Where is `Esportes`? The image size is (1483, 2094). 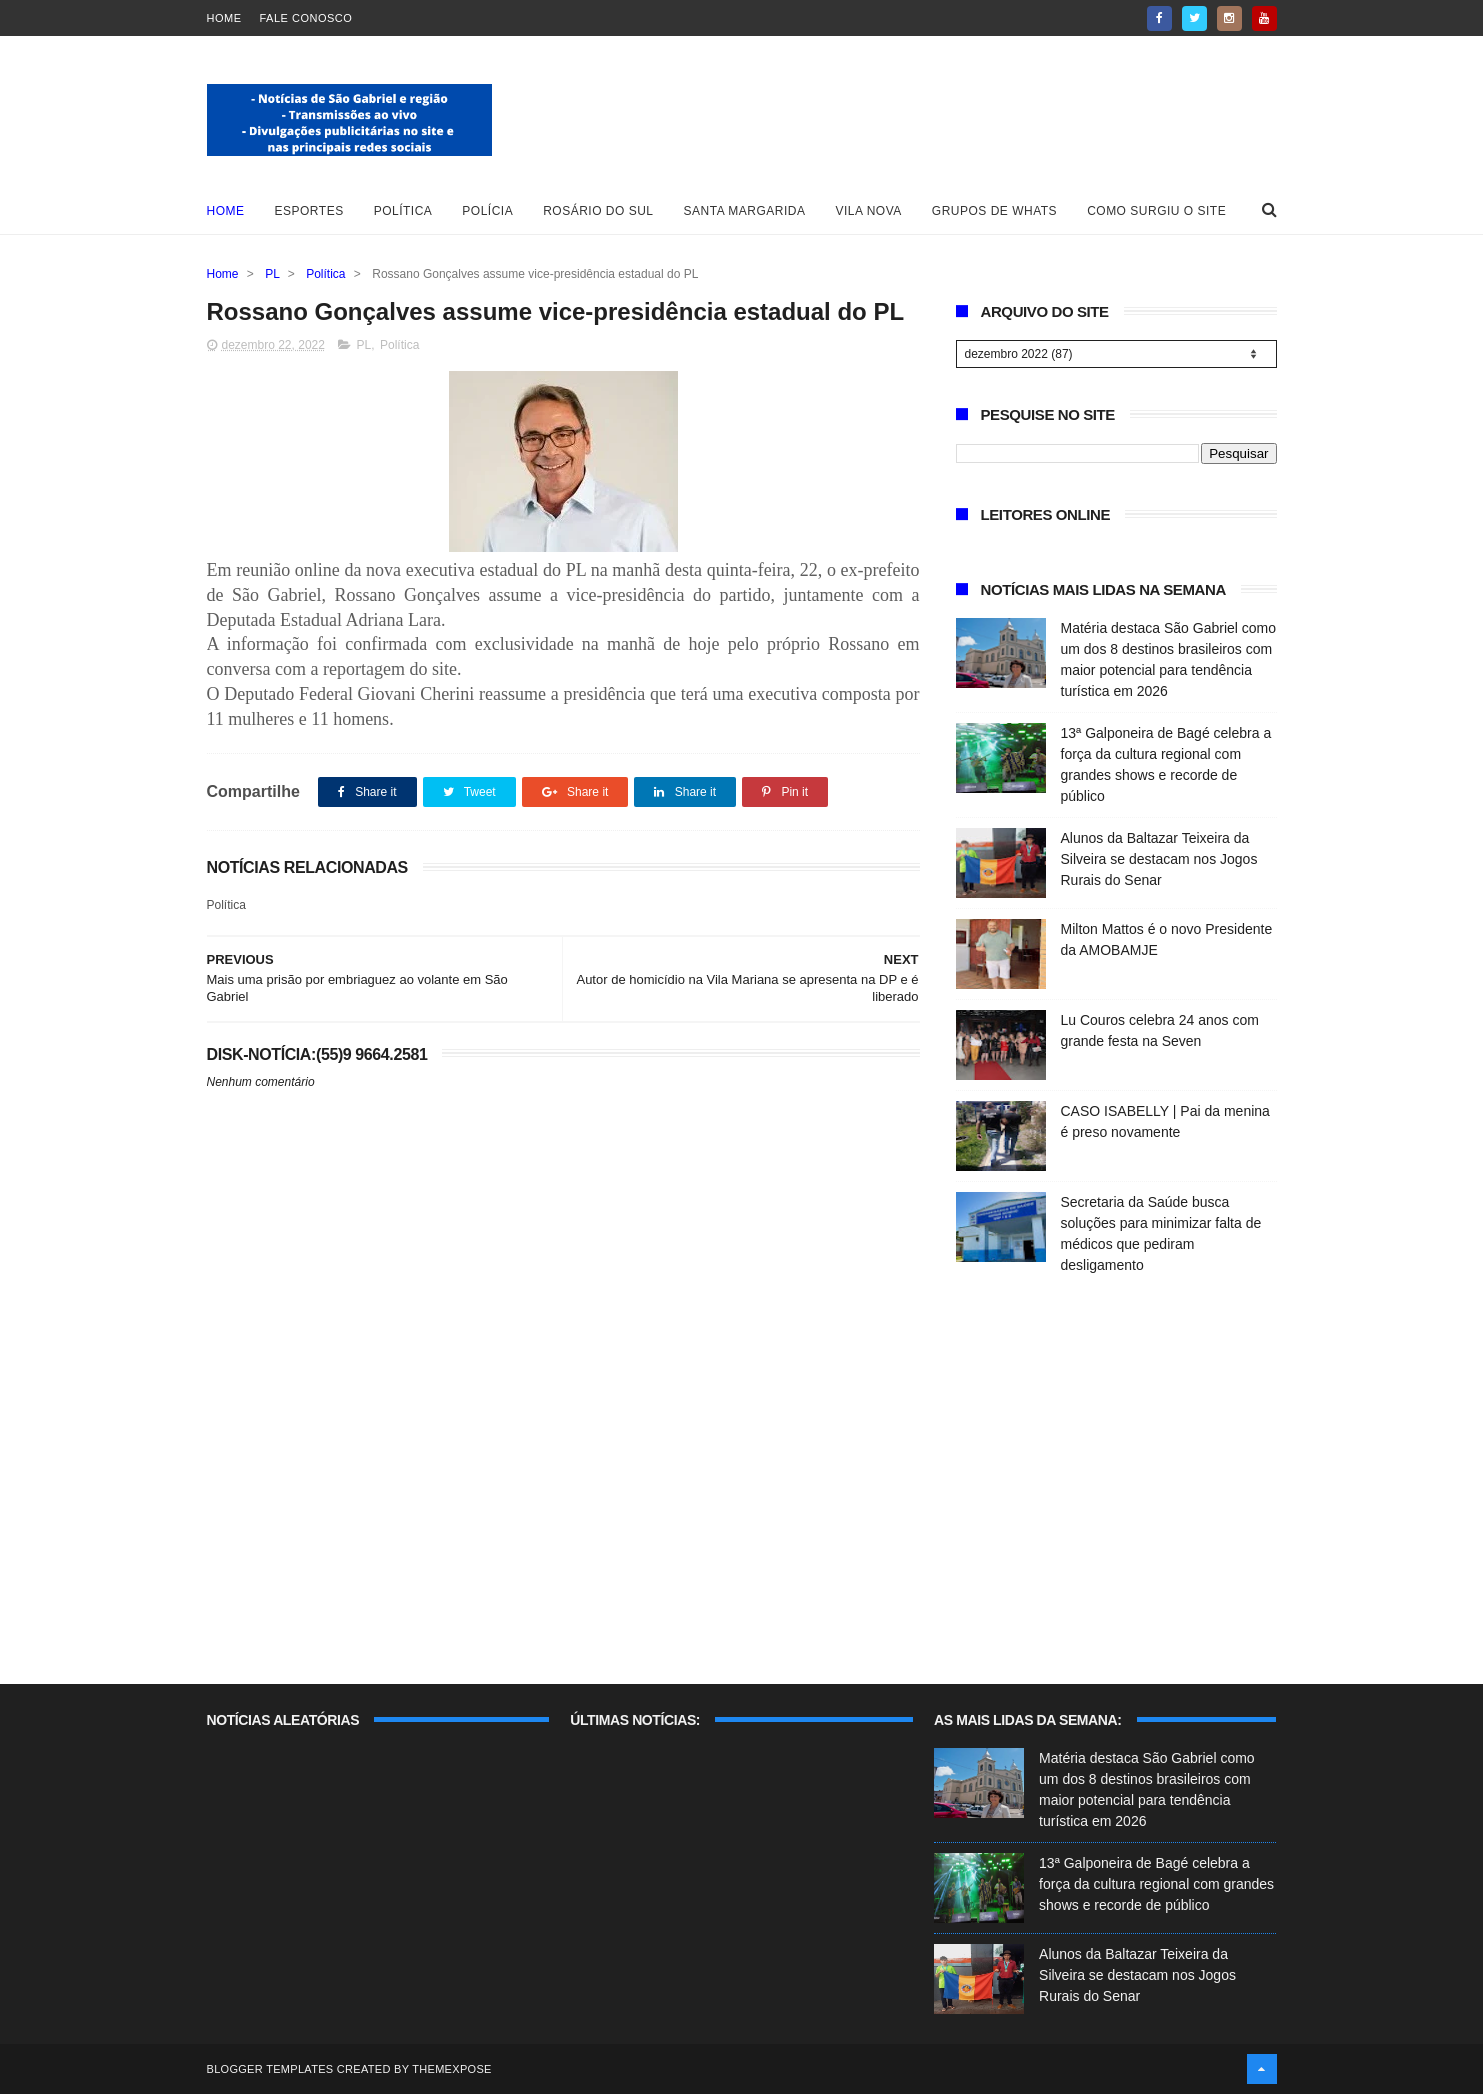
Esportes is located at coordinates (309, 211).